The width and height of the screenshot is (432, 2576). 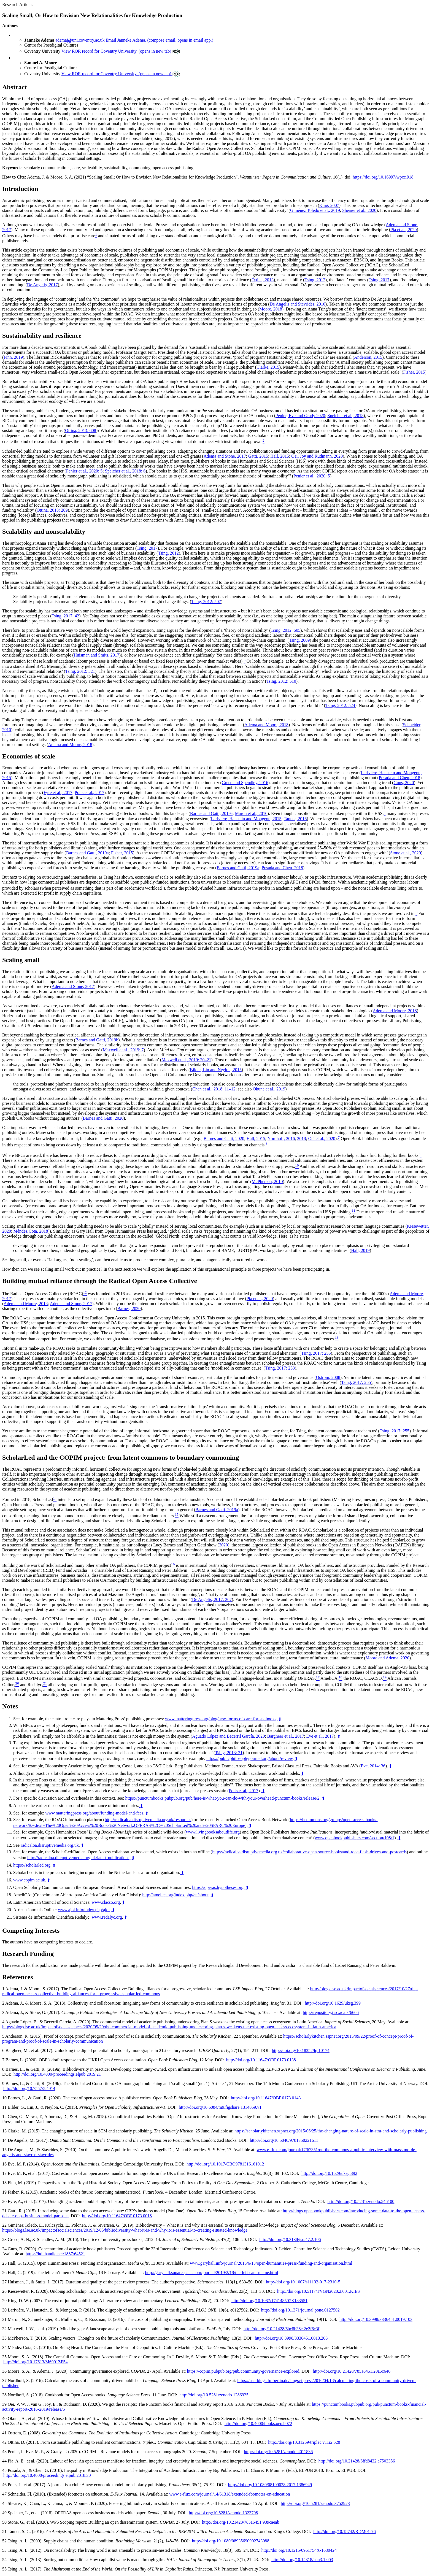 I want to click on Ostrom, 2008, so click(x=328, y=1377).